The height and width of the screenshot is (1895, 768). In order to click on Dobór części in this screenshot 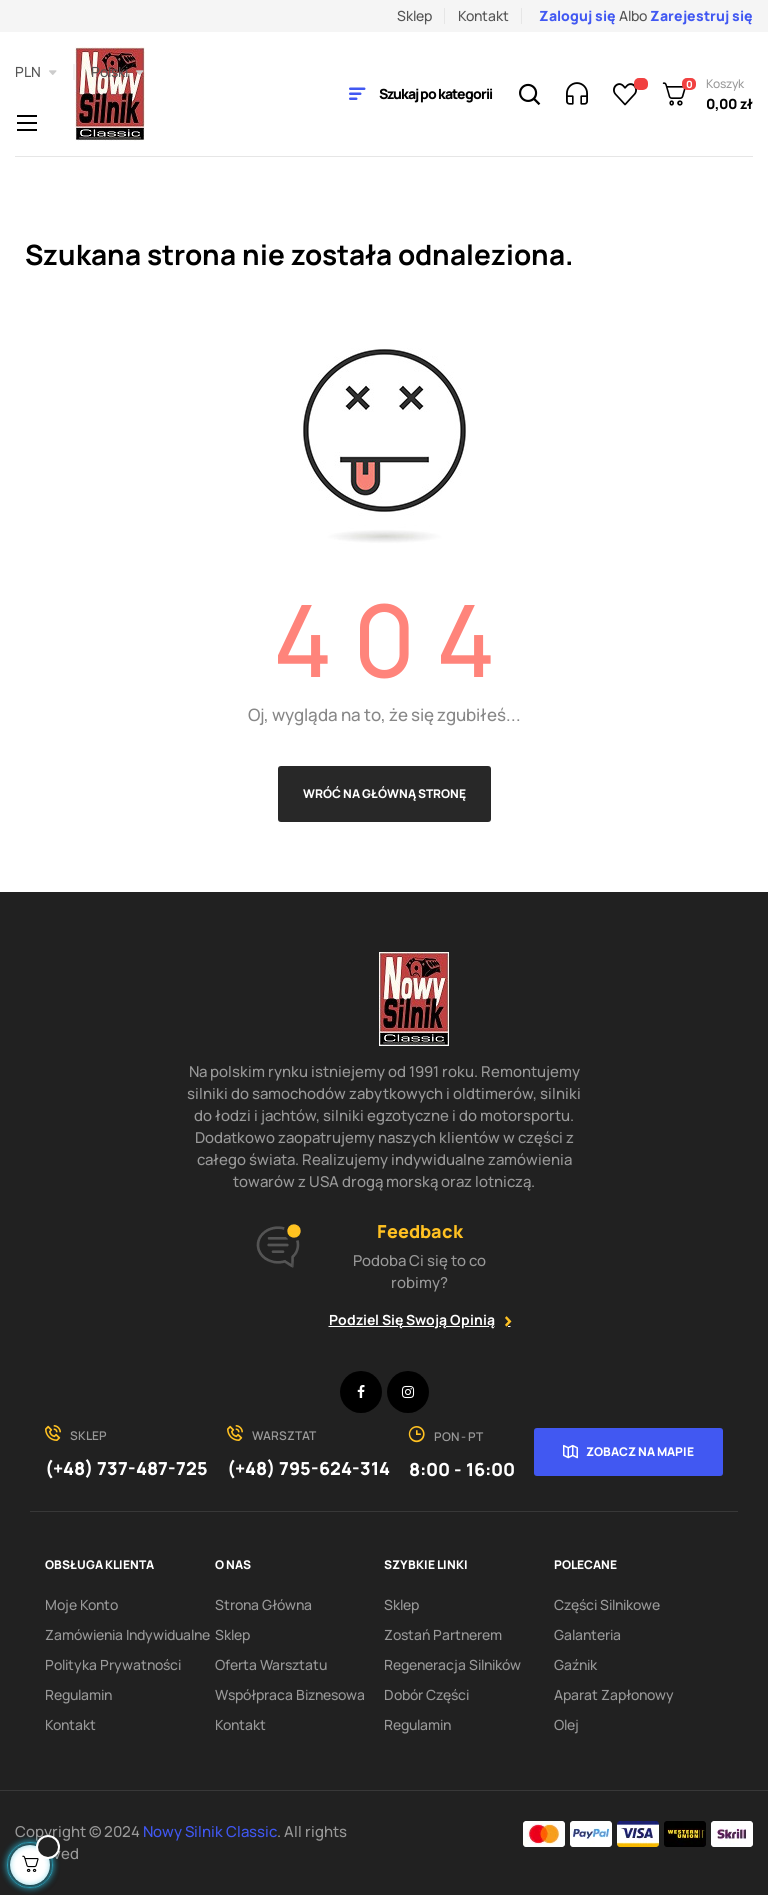, I will do `click(426, 1694)`.